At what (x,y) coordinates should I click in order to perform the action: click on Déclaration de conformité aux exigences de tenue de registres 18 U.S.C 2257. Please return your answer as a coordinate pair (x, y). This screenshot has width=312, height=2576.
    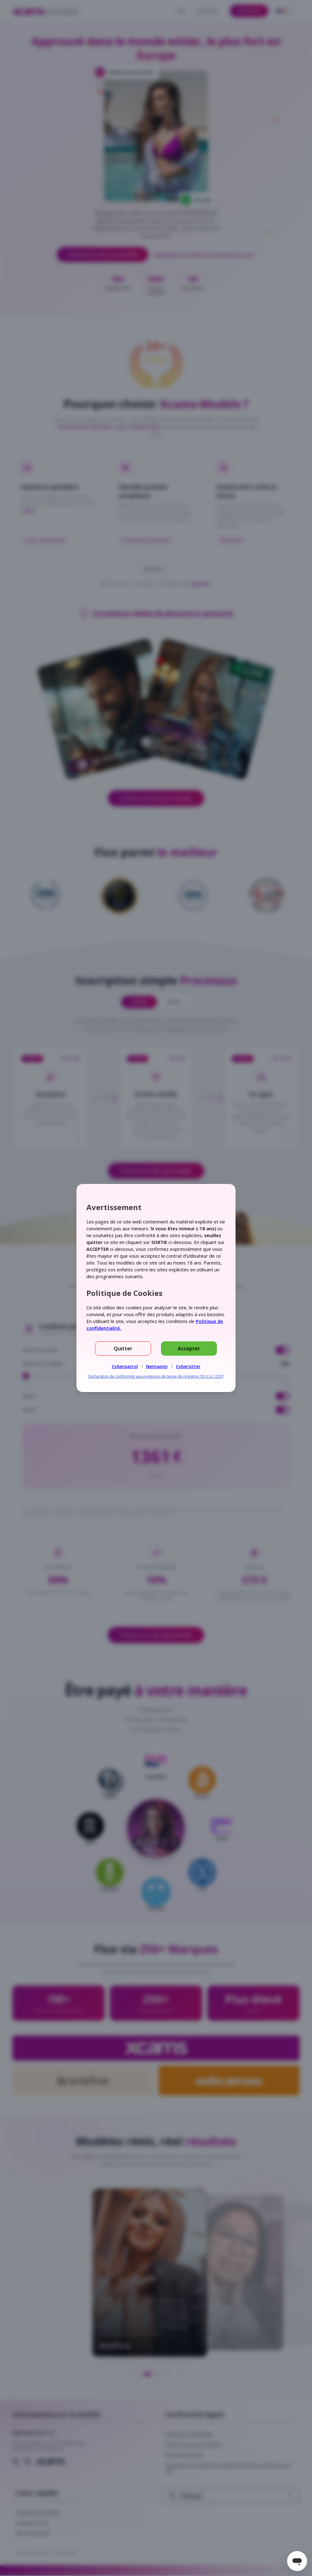
    Looking at the image, I should click on (156, 1376).